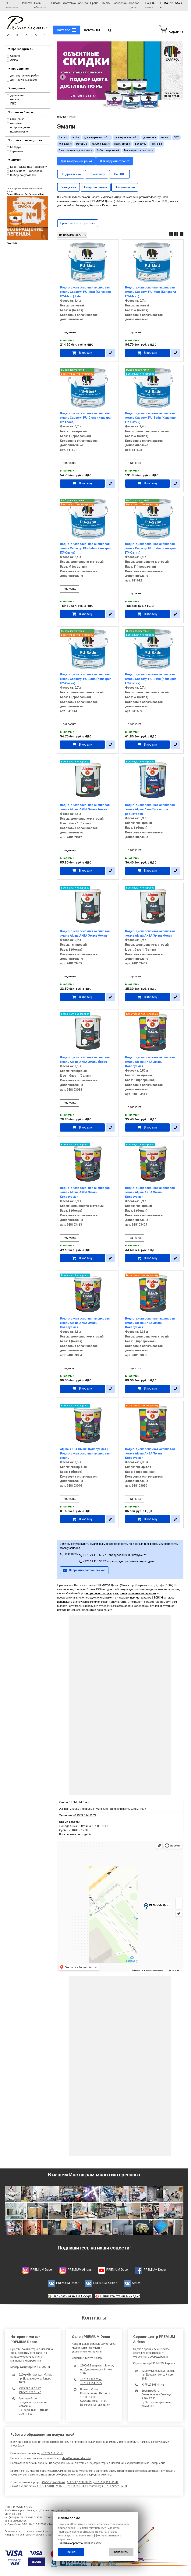  I want to click on Контакты, so click(92, 30).